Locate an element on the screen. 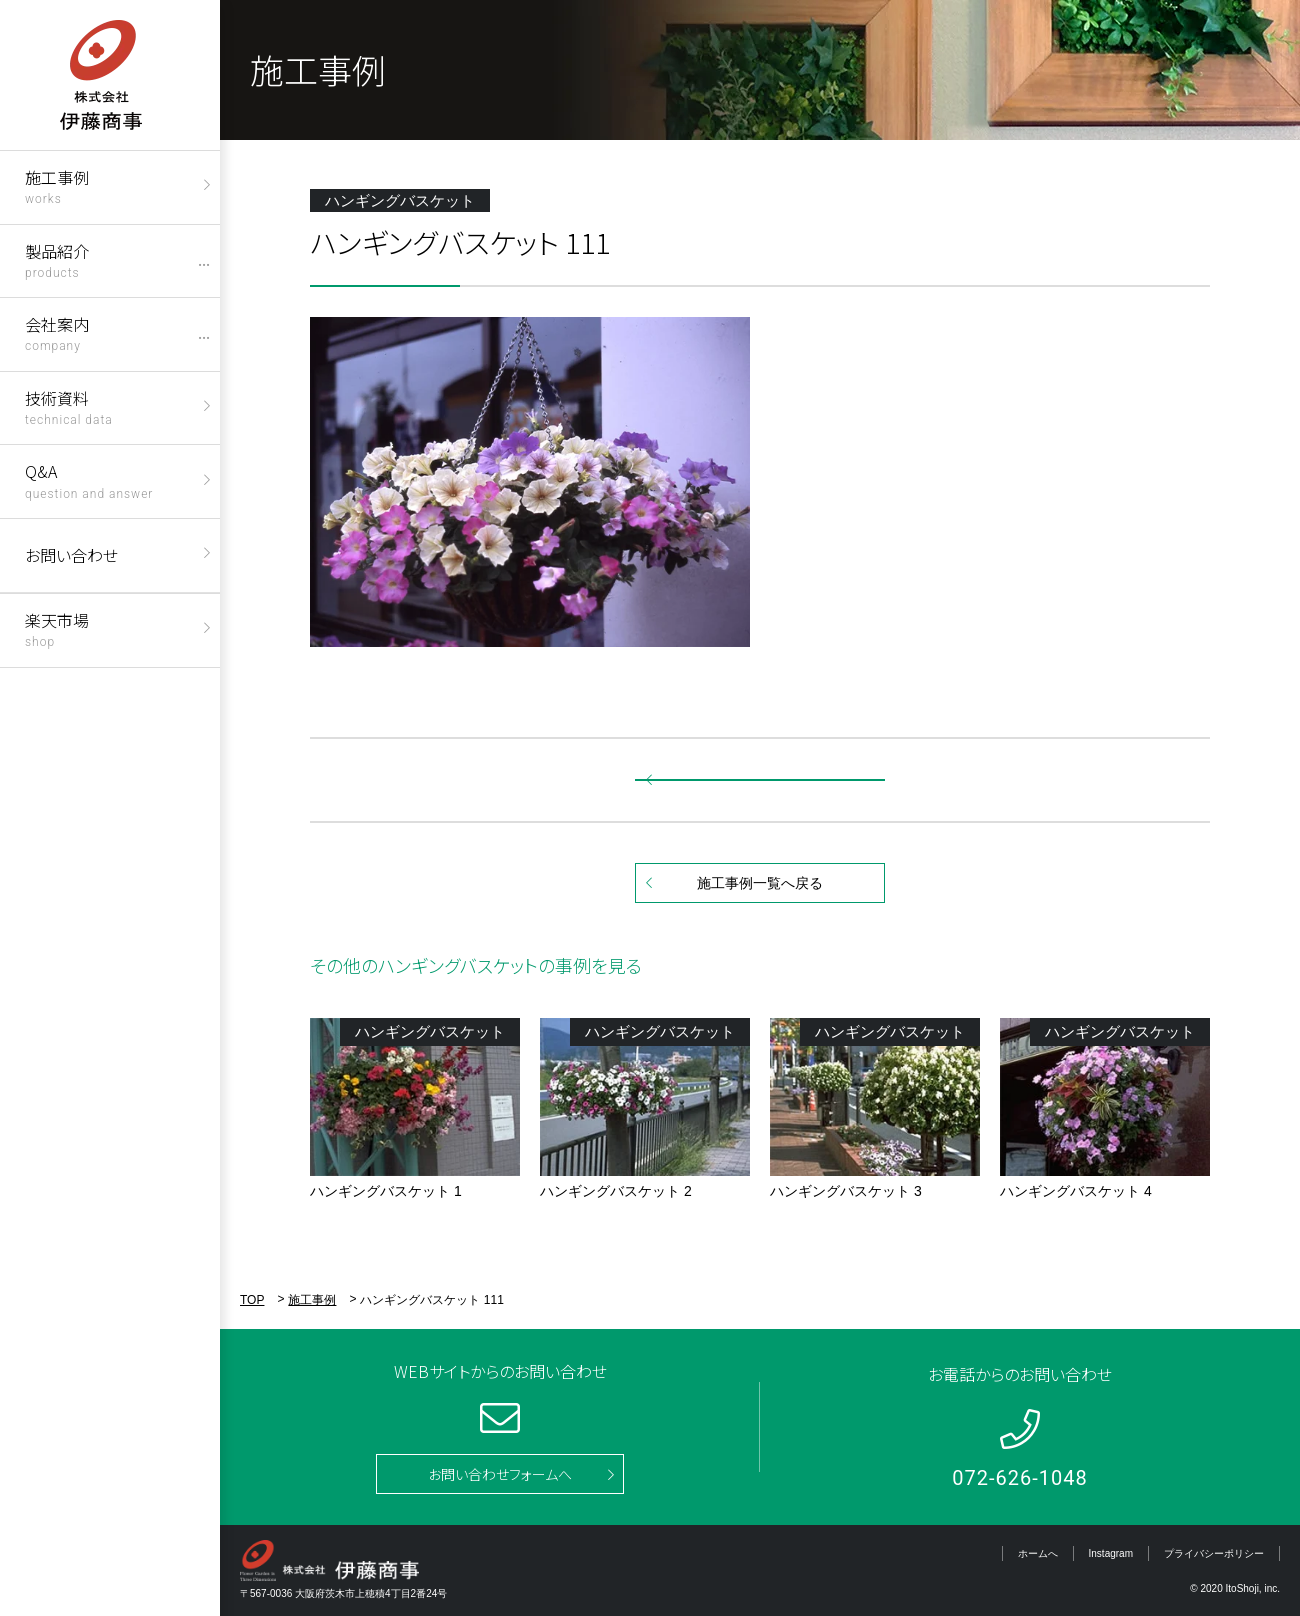 The width and height of the screenshot is (1300, 1616). 会社案内 is located at coordinates (57, 332).